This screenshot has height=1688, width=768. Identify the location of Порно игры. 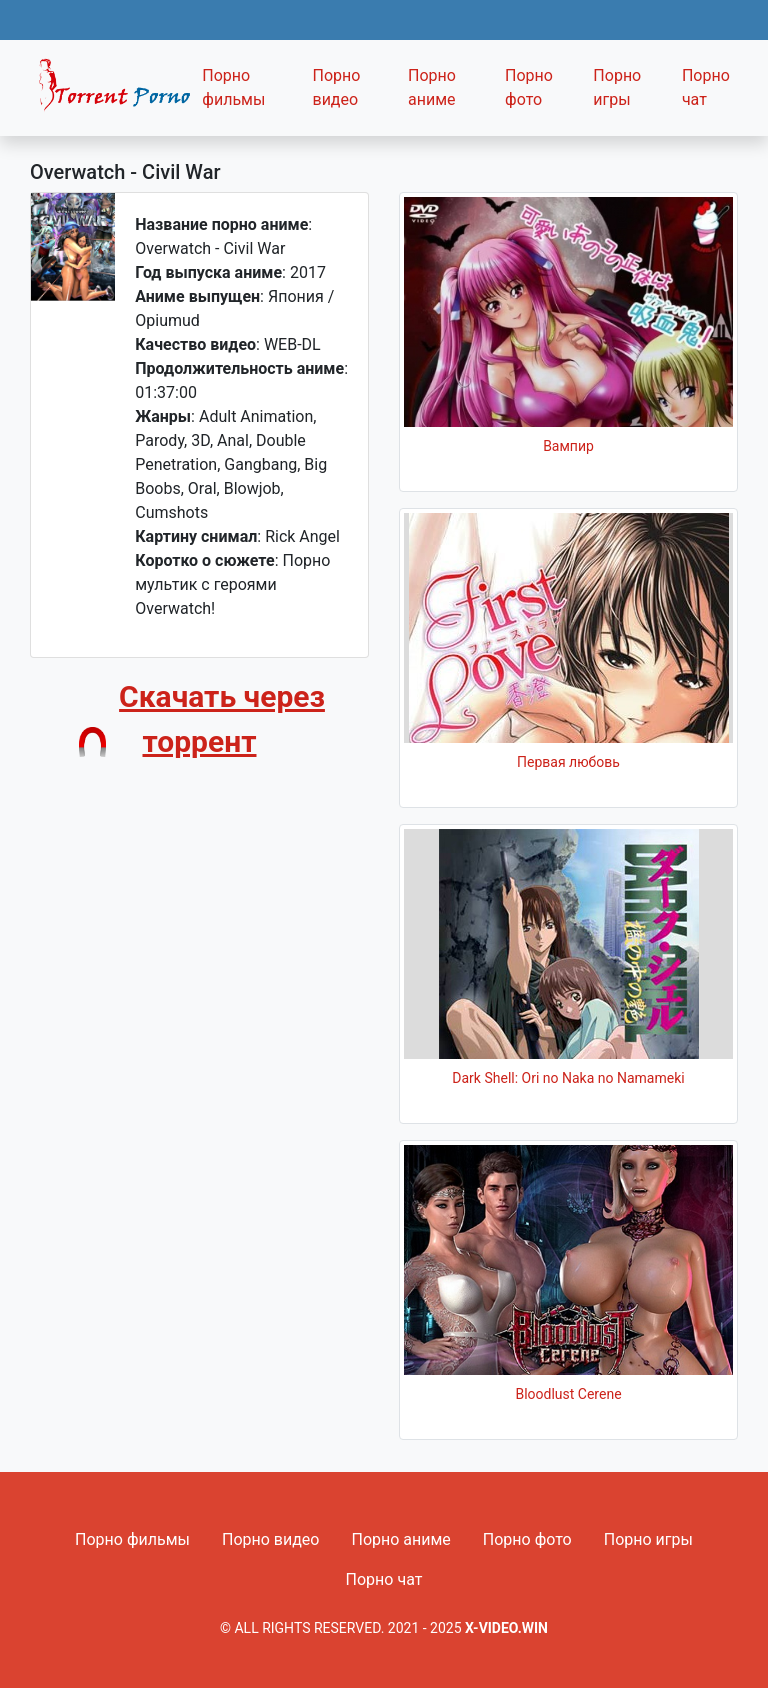
(617, 87).